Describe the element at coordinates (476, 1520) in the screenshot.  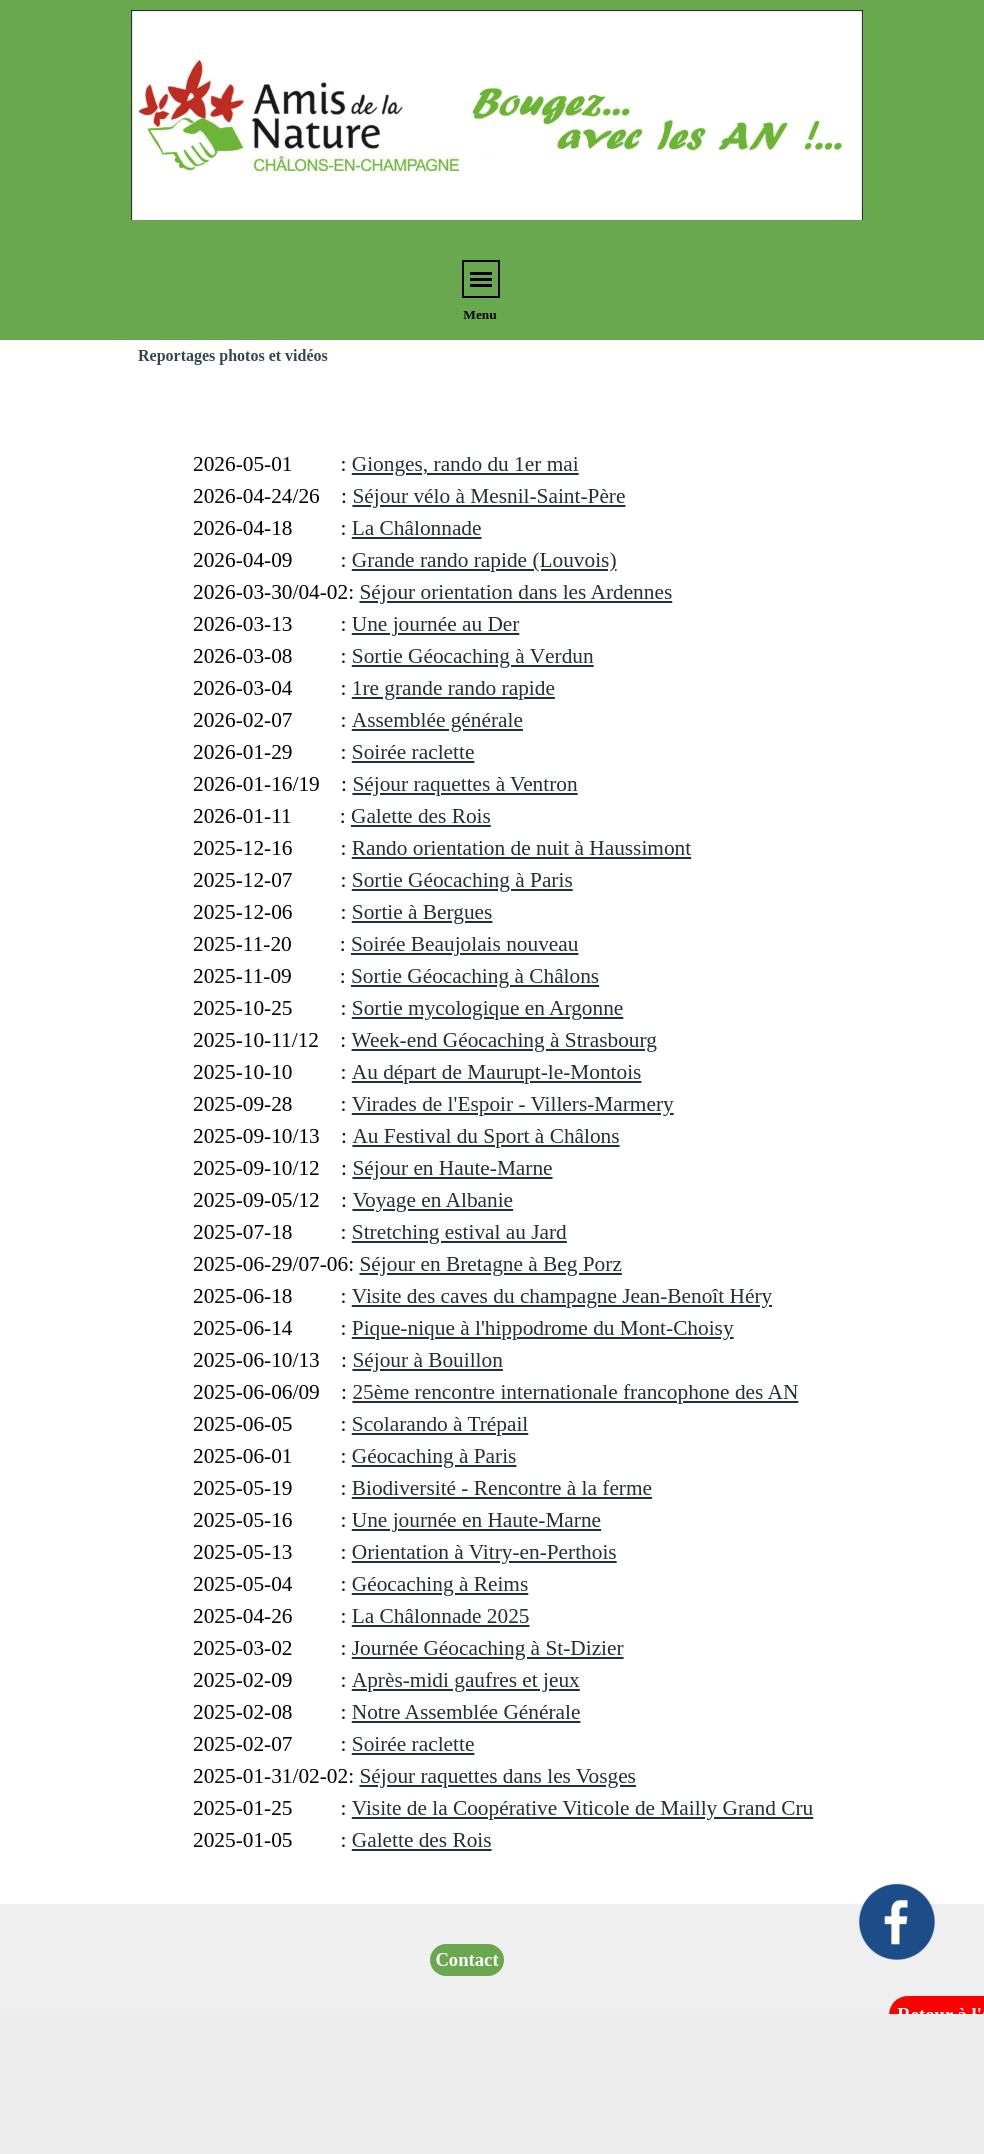
I see `Une journée en Haute-Marne` at that location.